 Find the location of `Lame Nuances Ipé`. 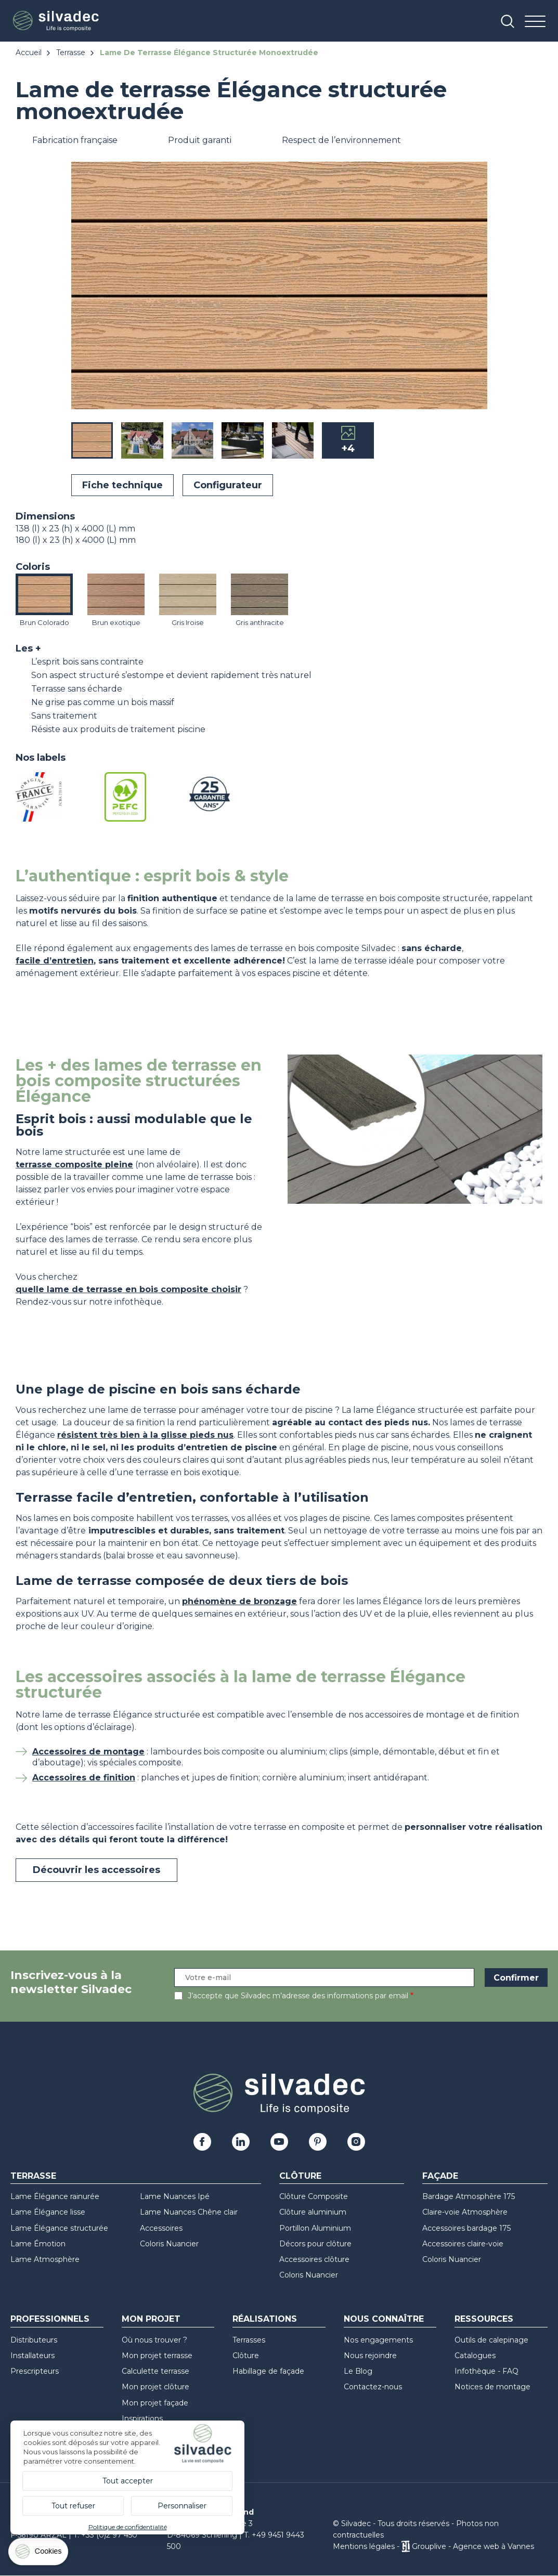

Lame Nuances Ipé is located at coordinates (175, 2196).